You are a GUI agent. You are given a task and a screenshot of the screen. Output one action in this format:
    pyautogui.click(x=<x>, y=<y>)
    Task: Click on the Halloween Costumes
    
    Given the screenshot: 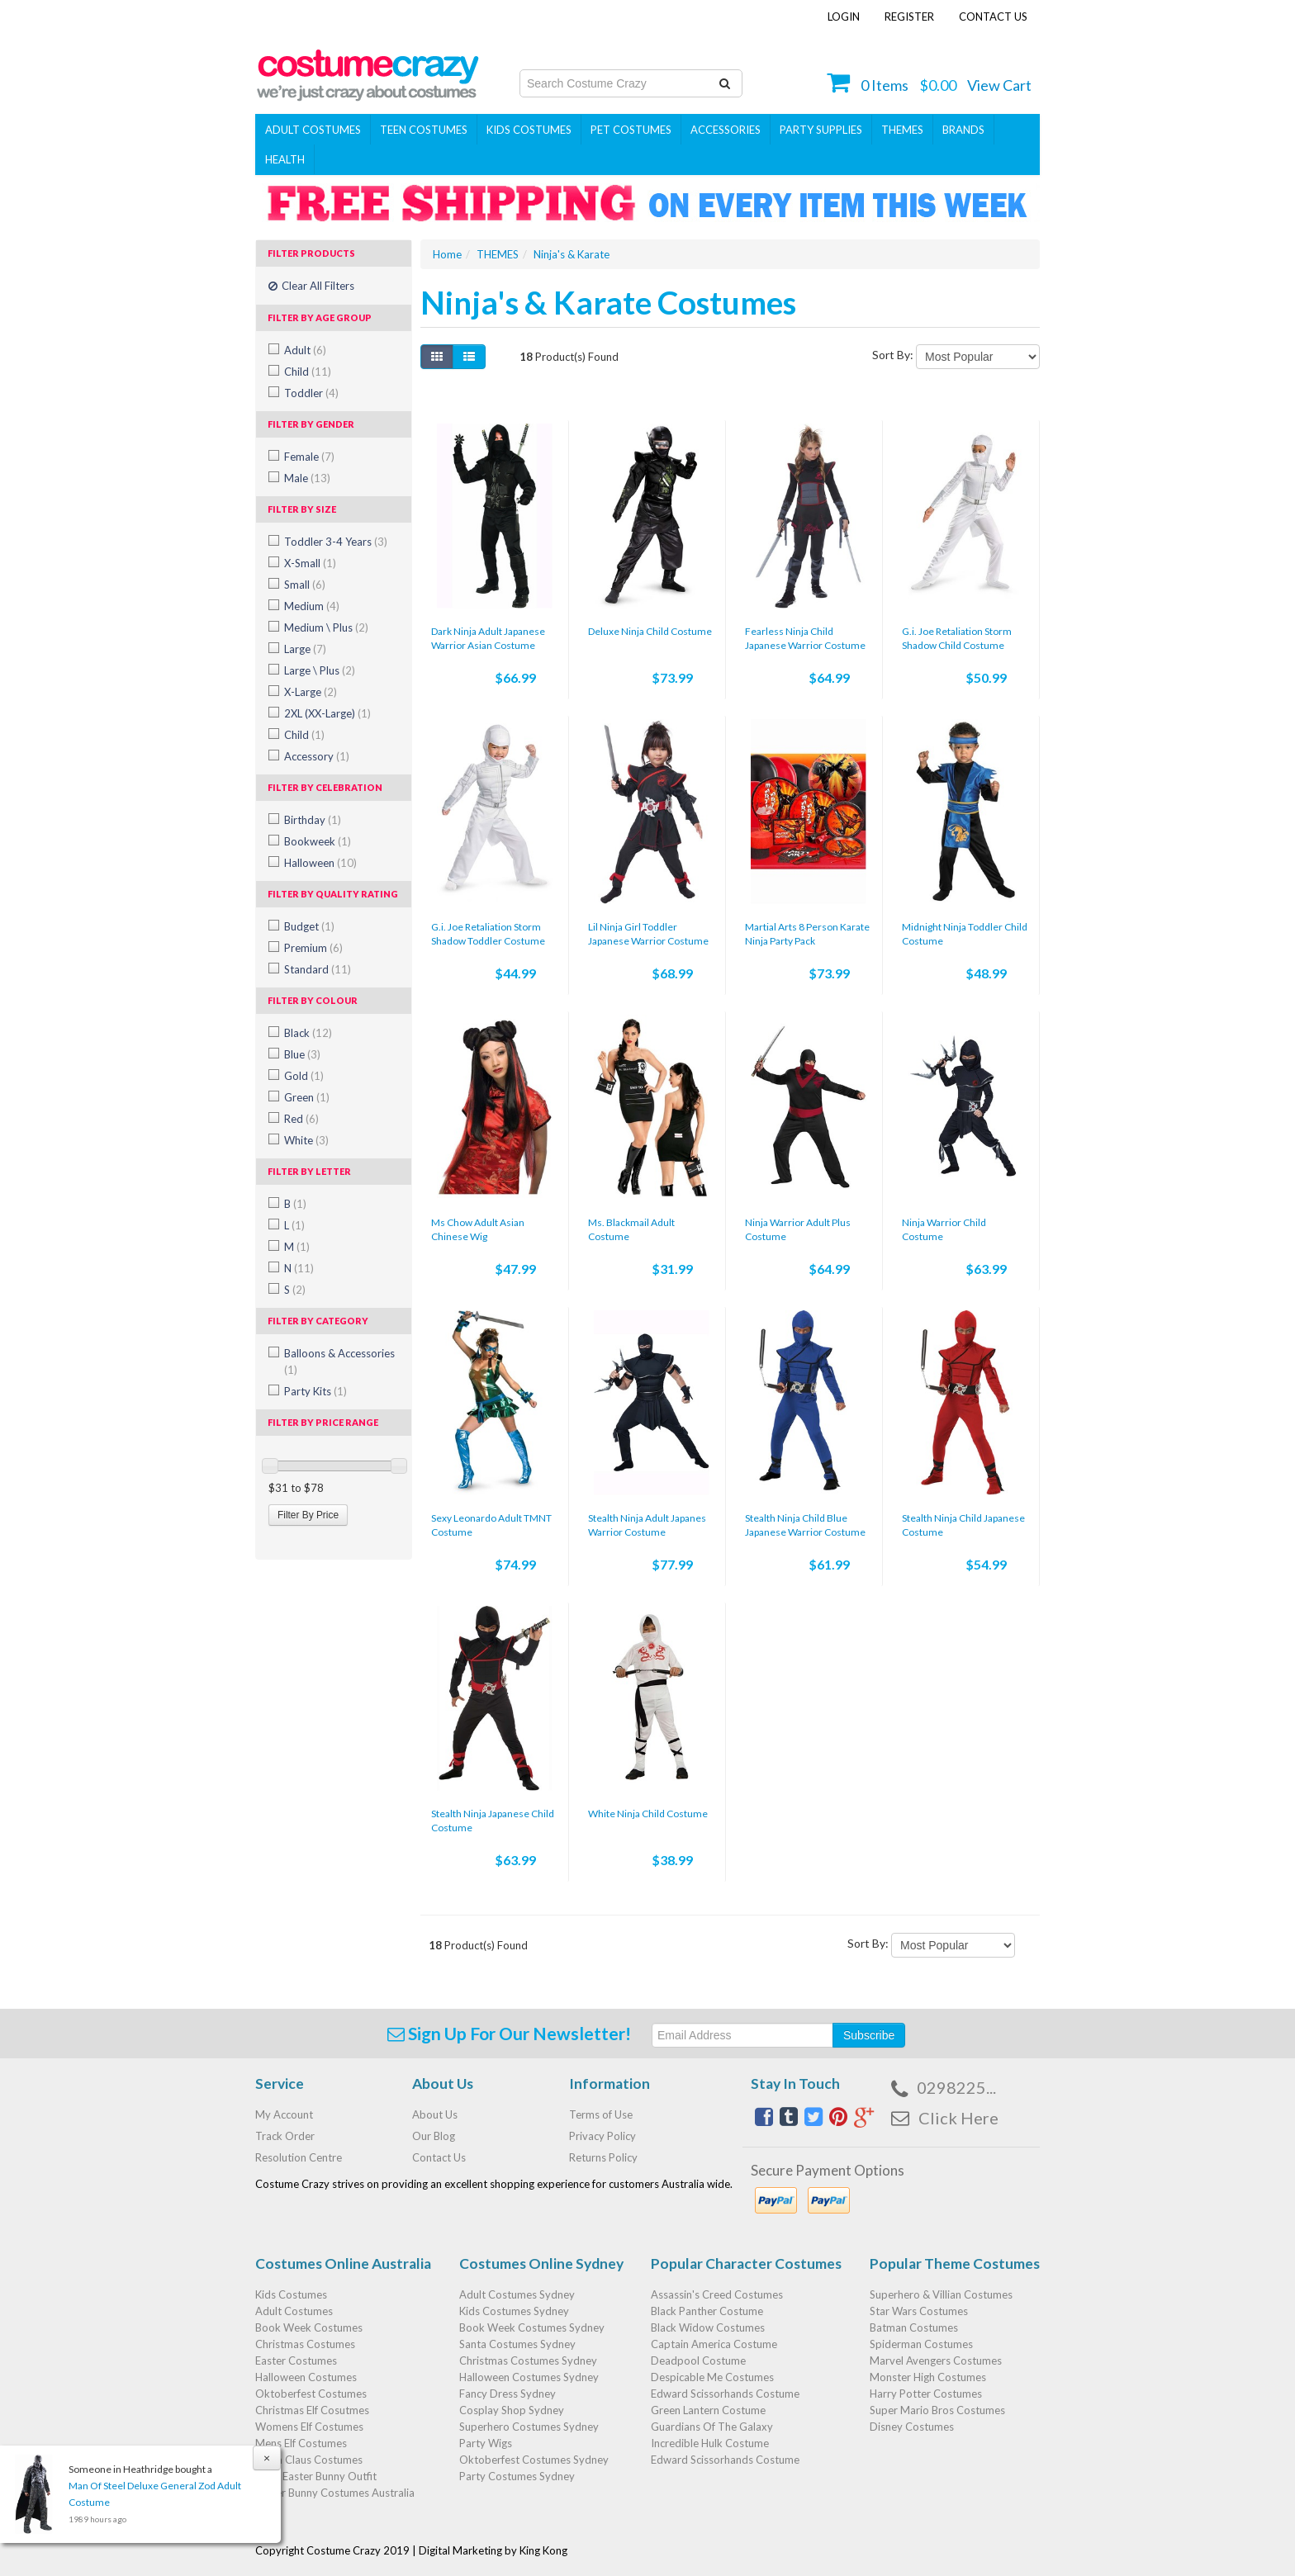 What is the action you would take?
    pyautogui.click(x=306, y=2377)
    